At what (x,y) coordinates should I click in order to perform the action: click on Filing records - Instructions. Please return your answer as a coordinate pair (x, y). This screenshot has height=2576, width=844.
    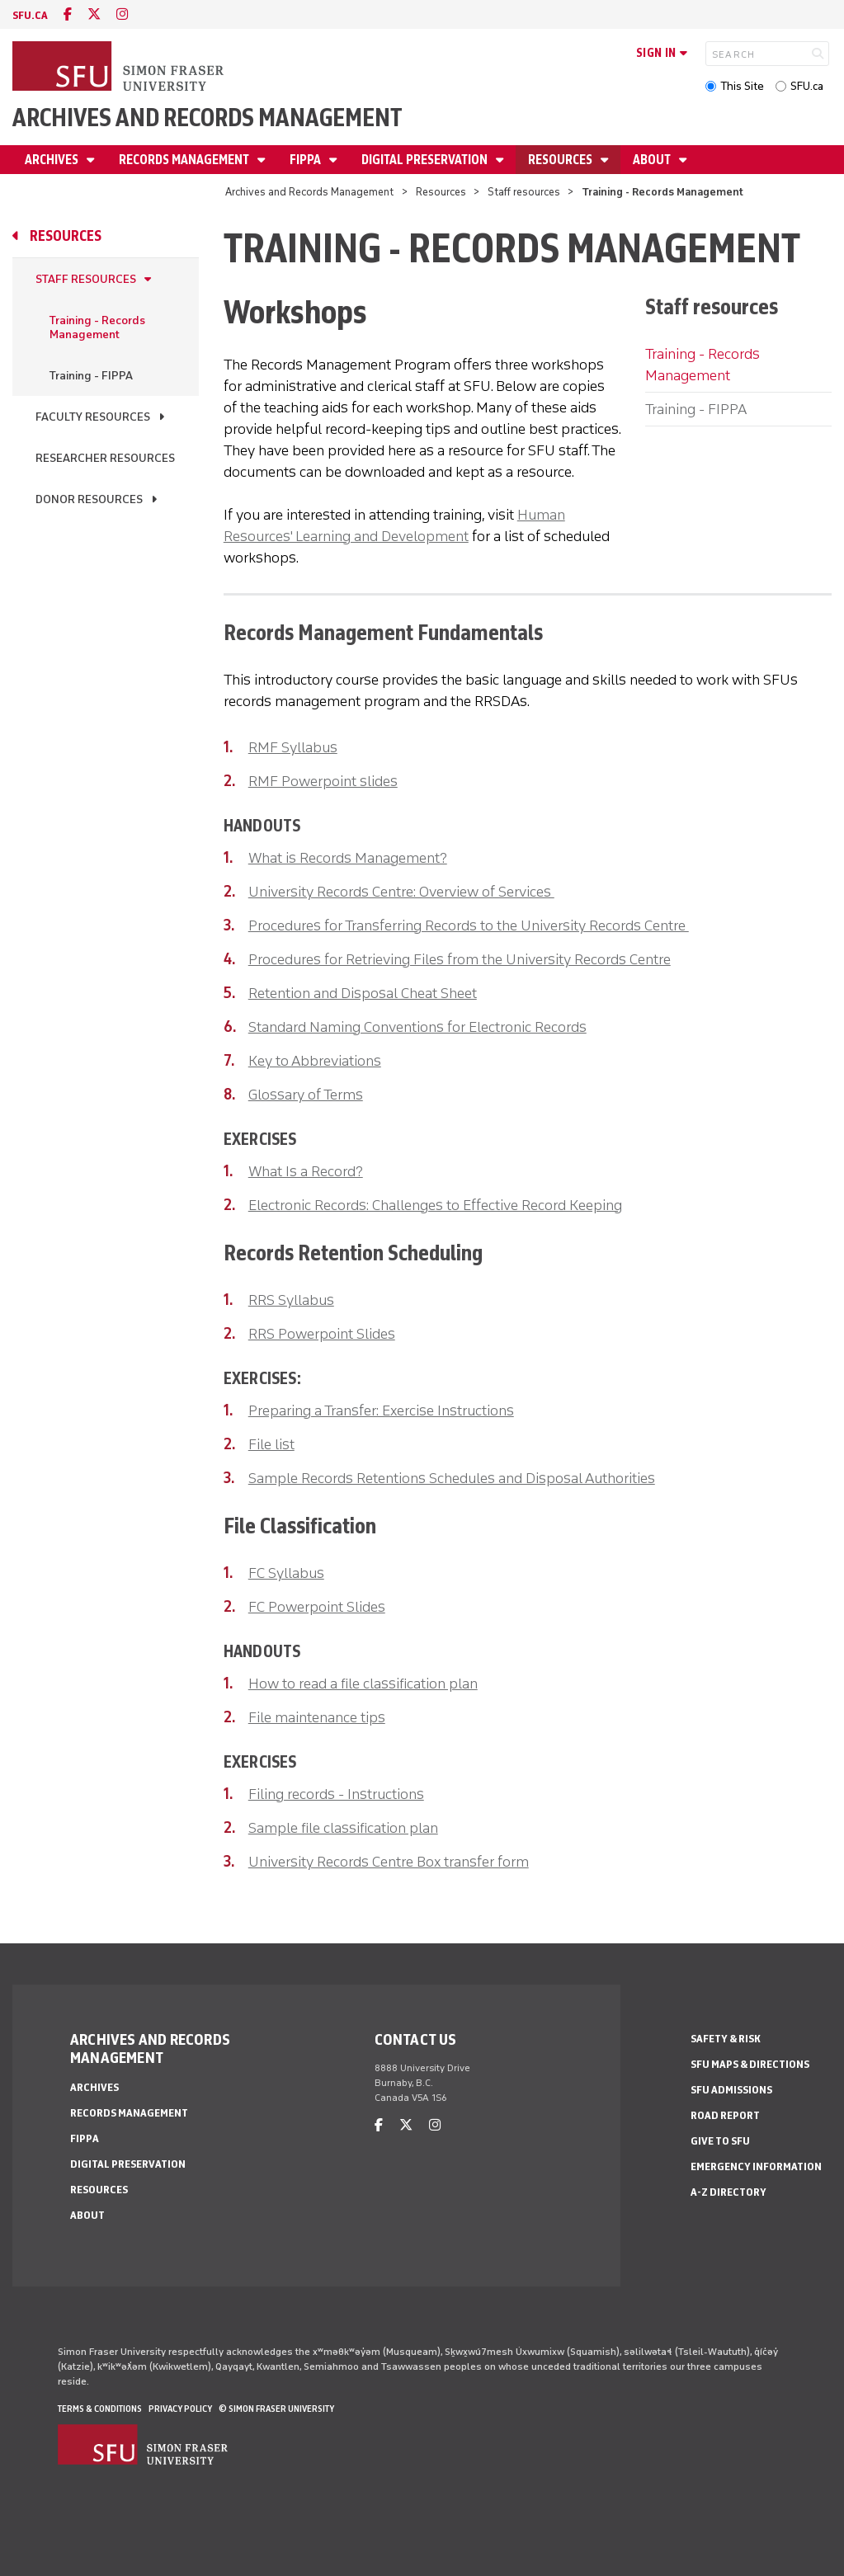
    Looking at the image, I should click on (336, 1794).